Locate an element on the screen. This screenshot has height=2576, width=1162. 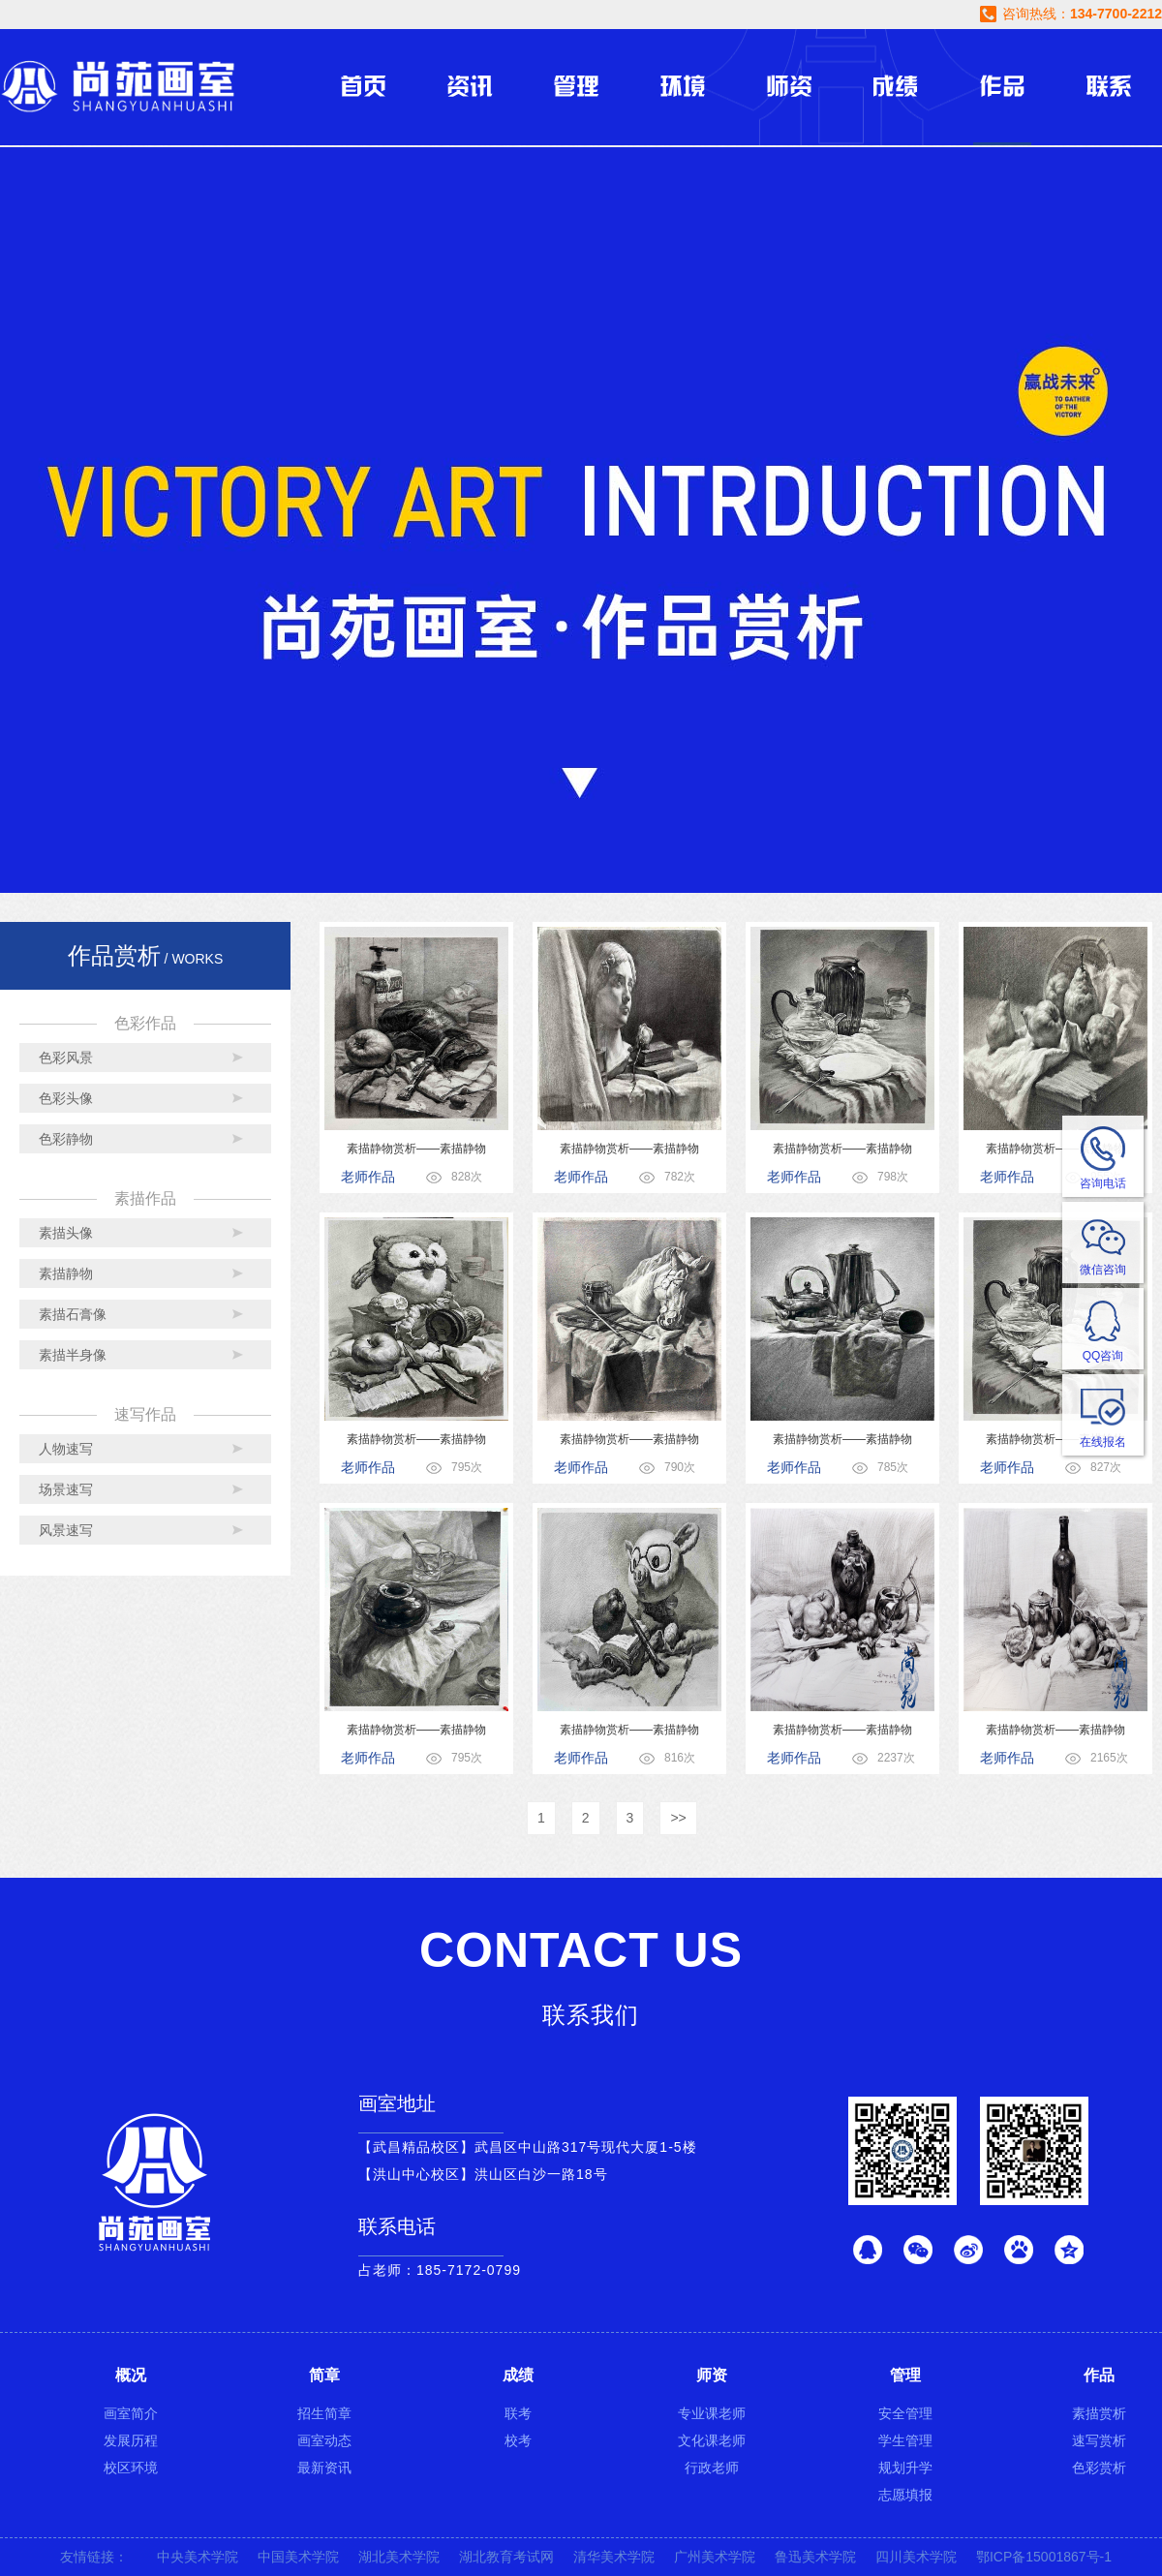
志愿填报 is located at coordinates (905, 2494).